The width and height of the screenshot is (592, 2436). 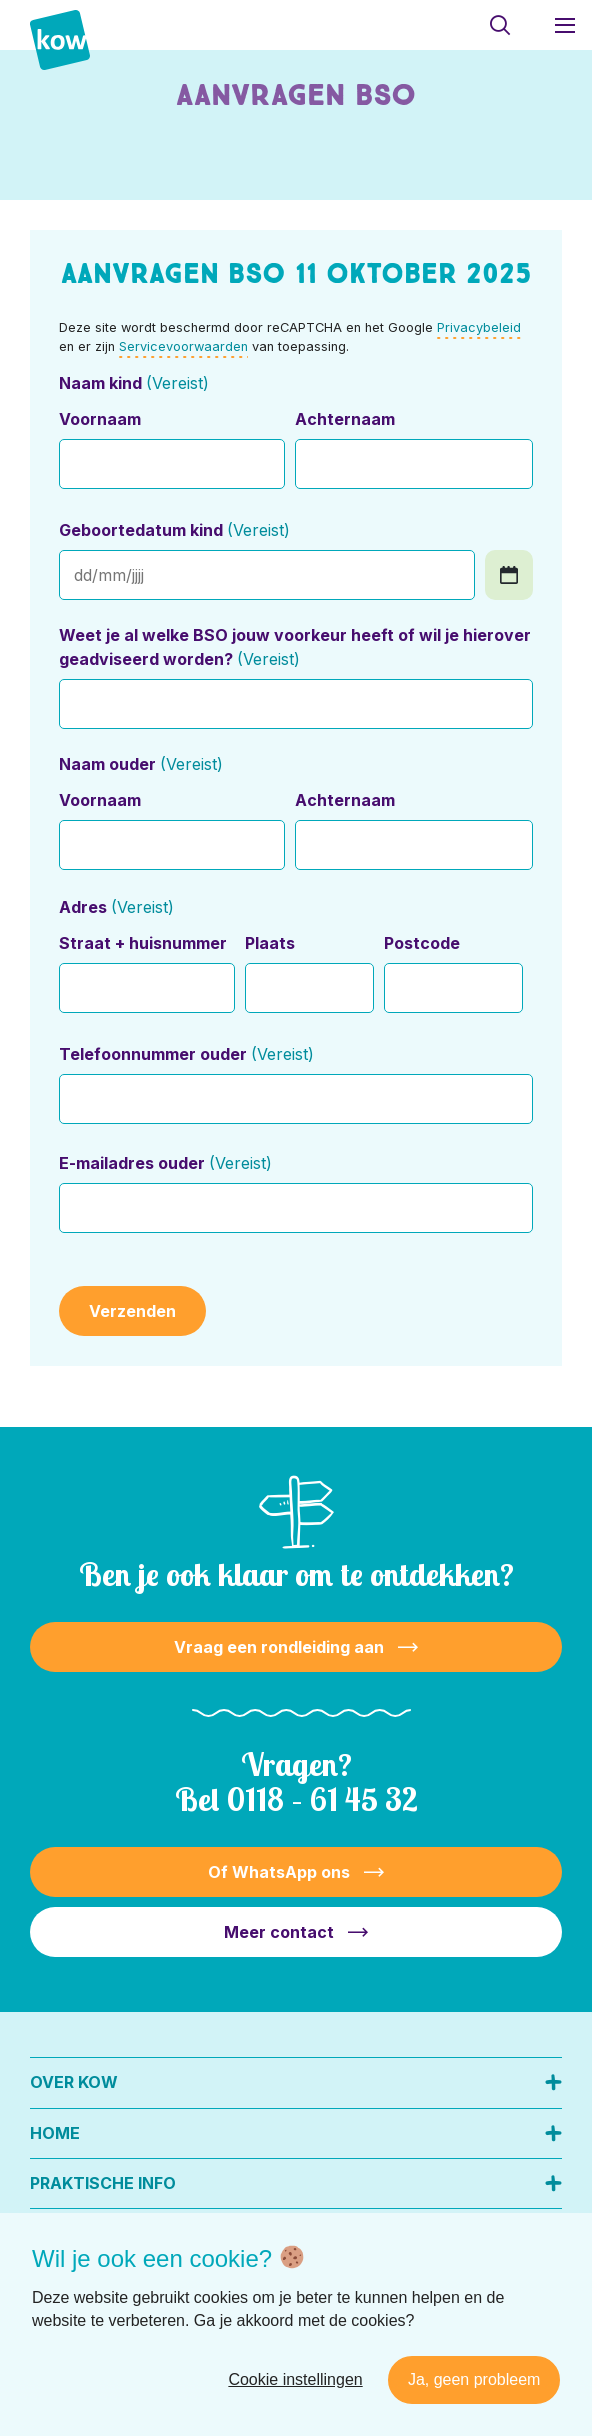 What do you see at coordinates (474, 2379) in the screenshot?
I see `Ja, geen probleem` at bounding box center [474, 2379].